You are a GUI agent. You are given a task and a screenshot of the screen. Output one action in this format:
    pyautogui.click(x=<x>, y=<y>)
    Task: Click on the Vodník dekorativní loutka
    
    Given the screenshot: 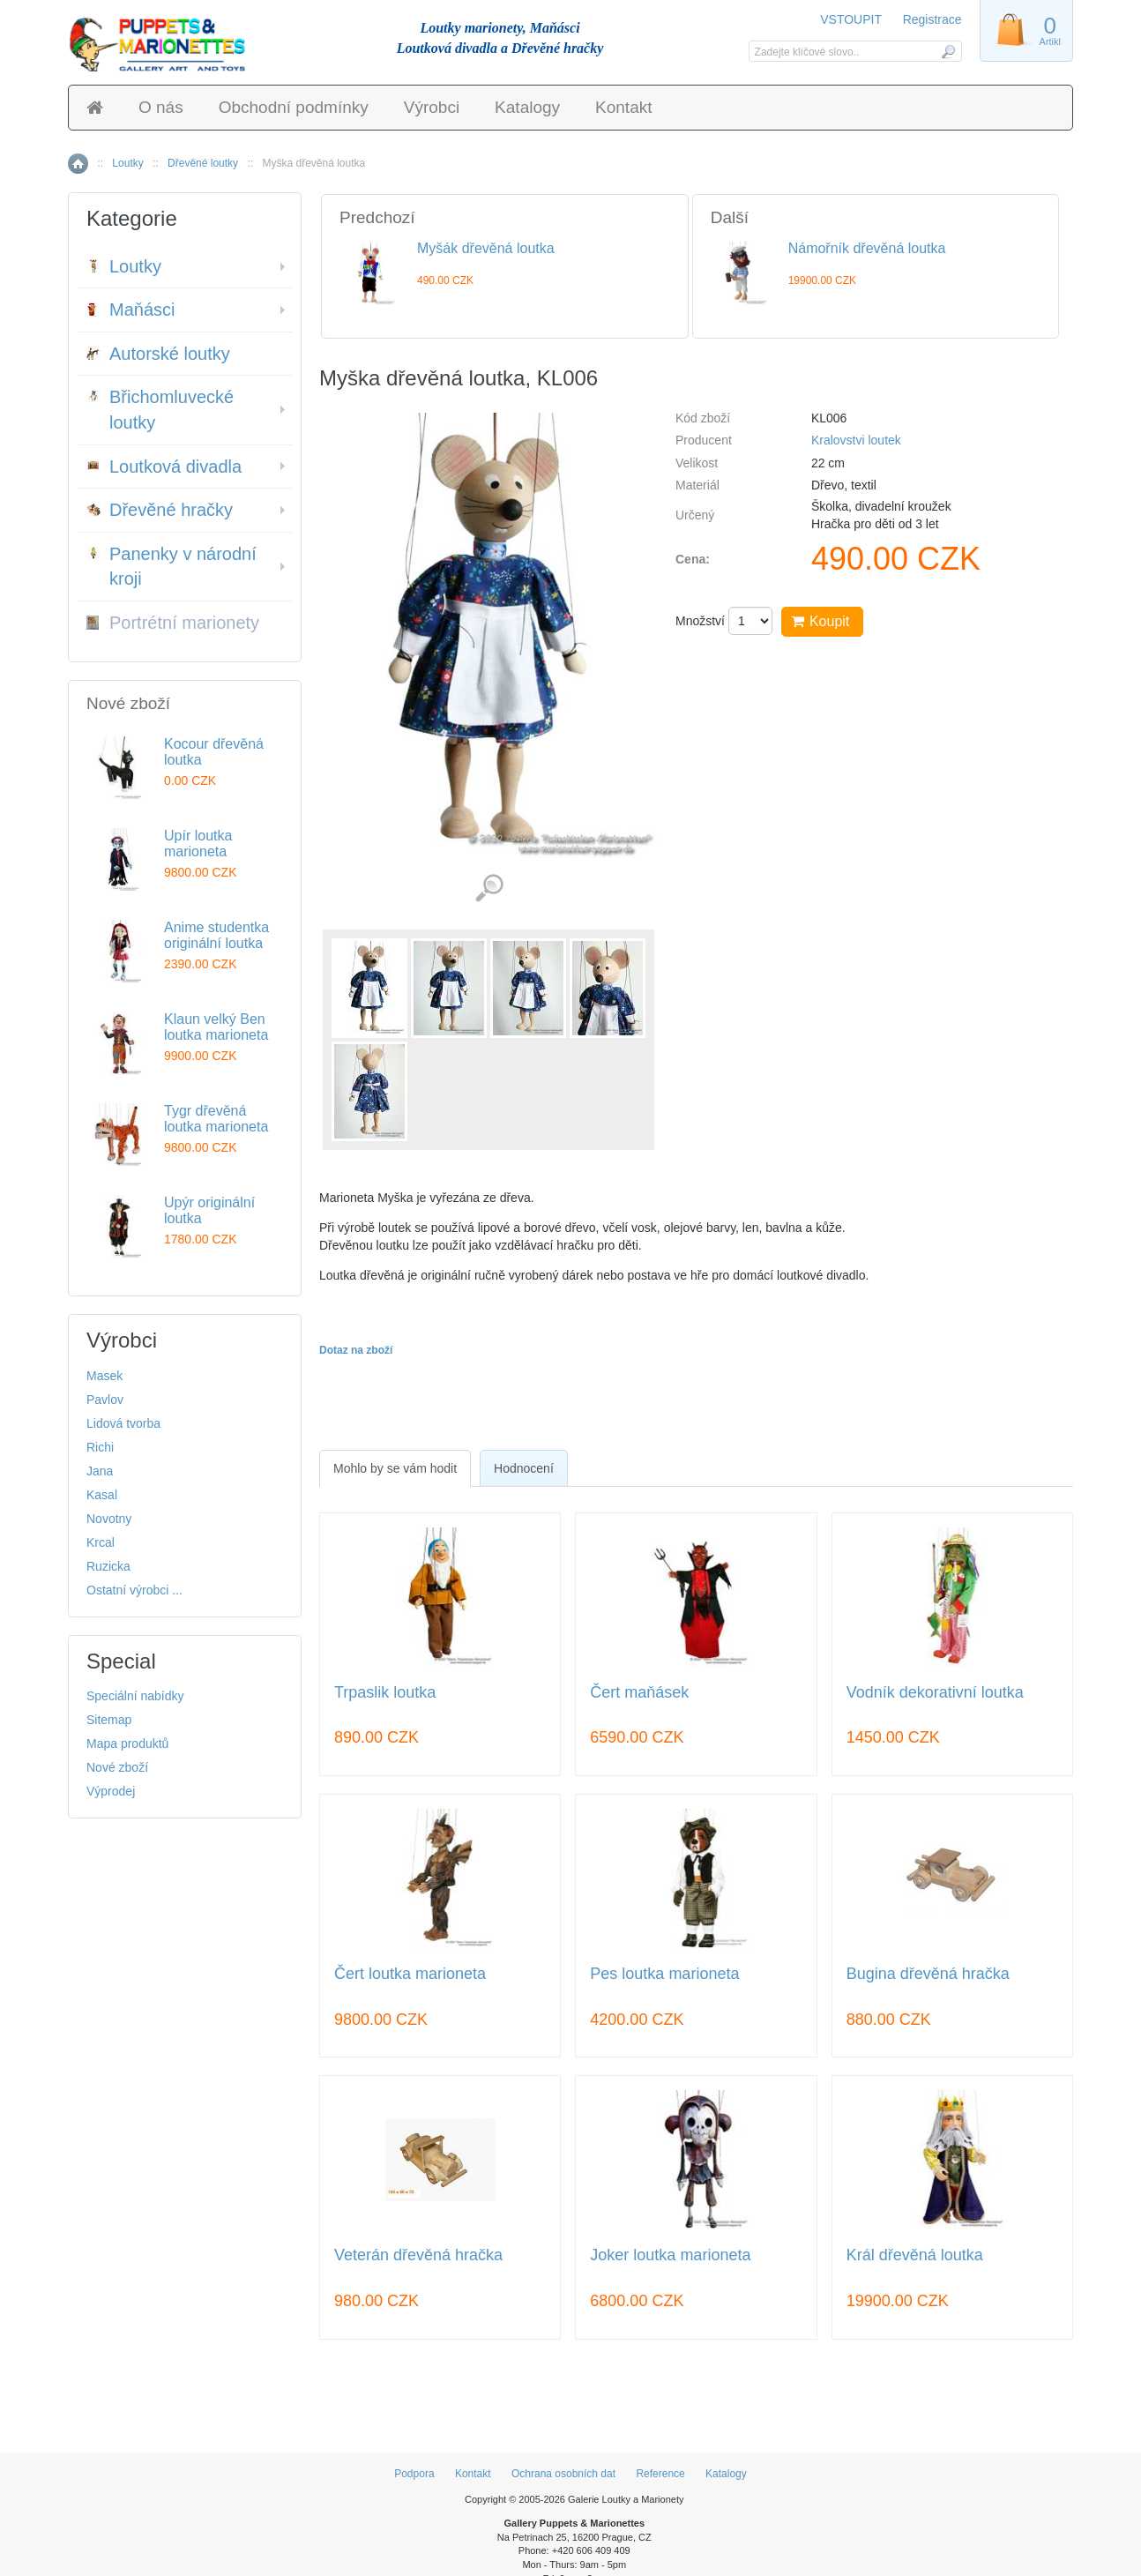 What is the action you would take?
    pyautogui.click(x=935, y=1692)
    